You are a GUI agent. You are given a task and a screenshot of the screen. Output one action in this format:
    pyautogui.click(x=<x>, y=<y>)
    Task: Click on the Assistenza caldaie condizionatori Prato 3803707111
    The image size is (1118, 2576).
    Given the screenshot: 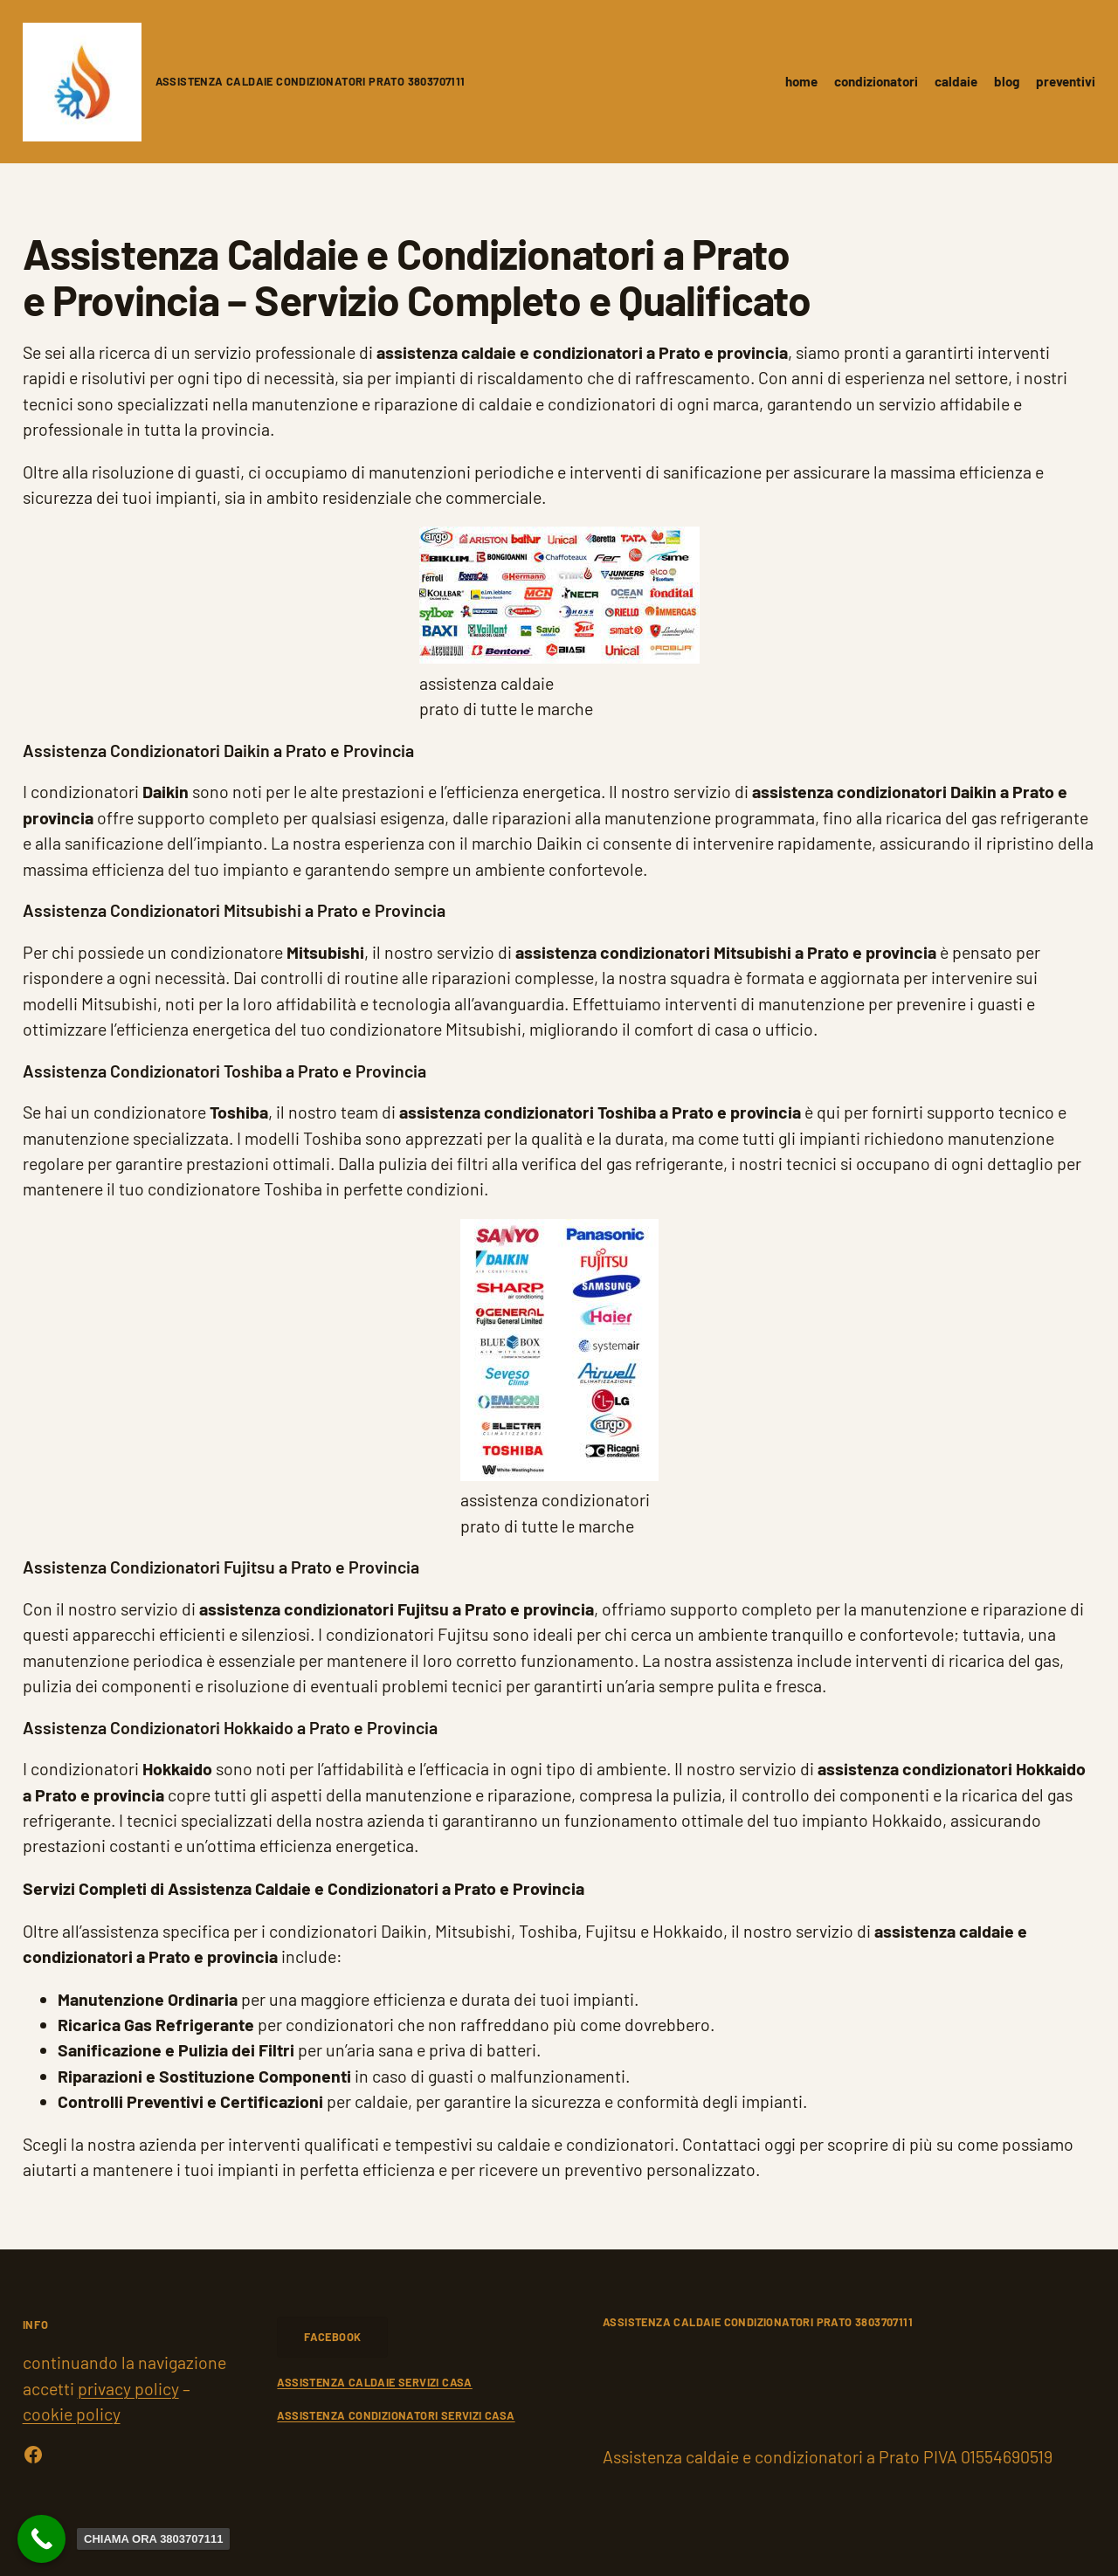 What is the action you would take?
    pyautogui.click(x=310, y=81)
    